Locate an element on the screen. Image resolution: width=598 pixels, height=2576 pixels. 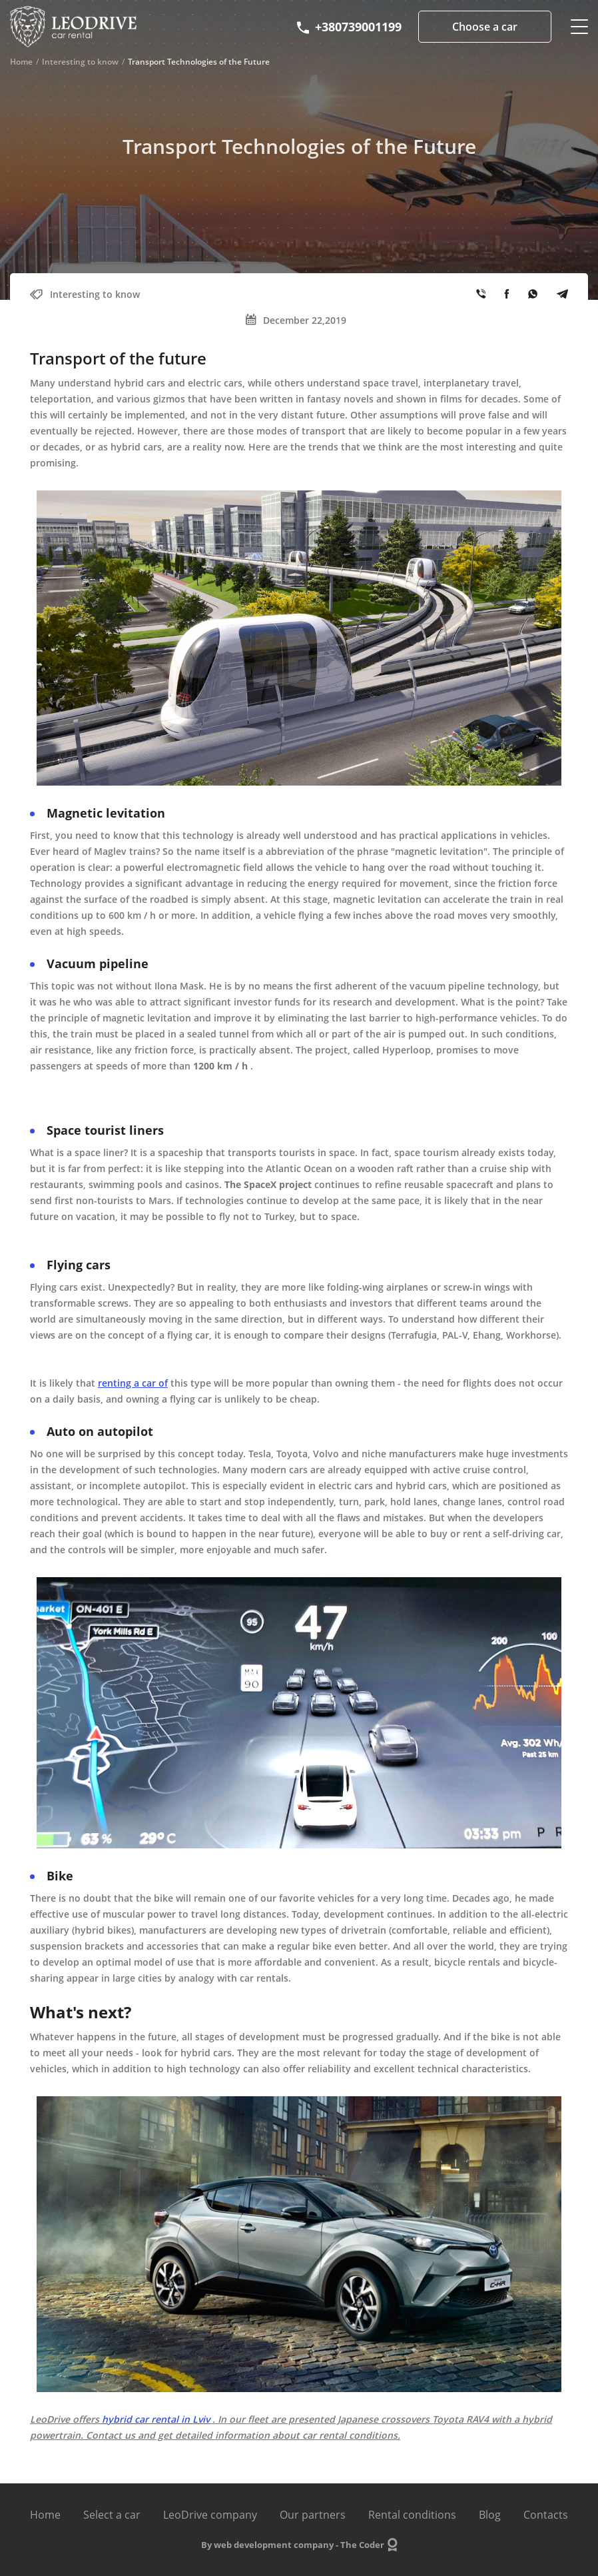
+380739001199 is located at coordinates (348, 27).